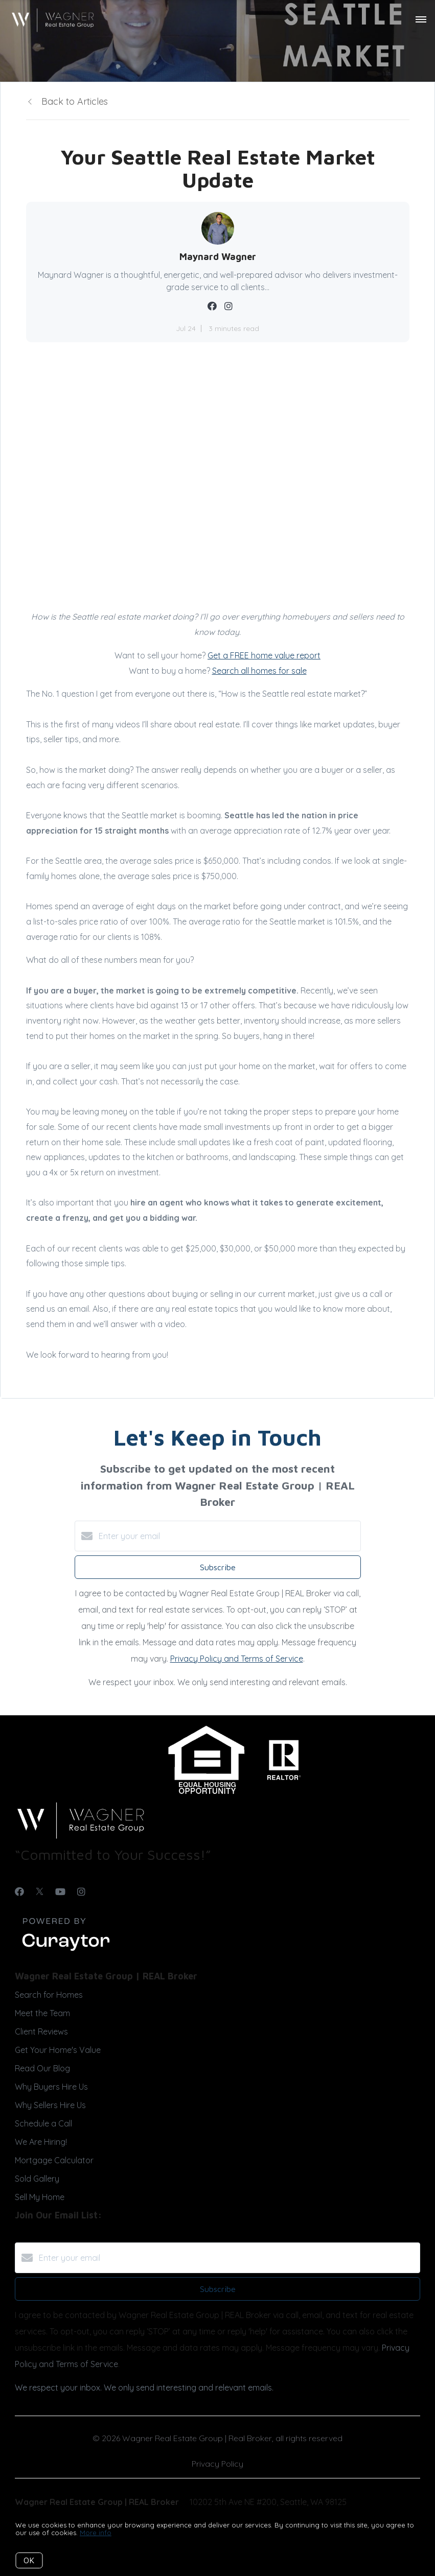  Describe the element at coordinates (37, 2178) in the screenshot. I see `Sold Gallery` at that location.